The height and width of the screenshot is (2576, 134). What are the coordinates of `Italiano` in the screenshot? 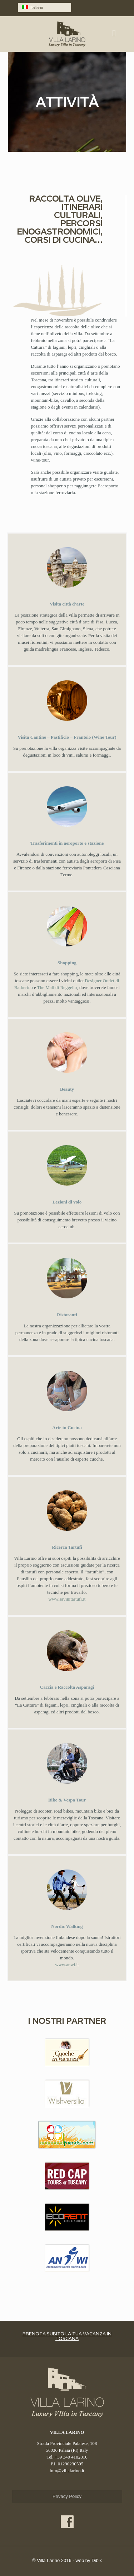 It's located at (32, 7).